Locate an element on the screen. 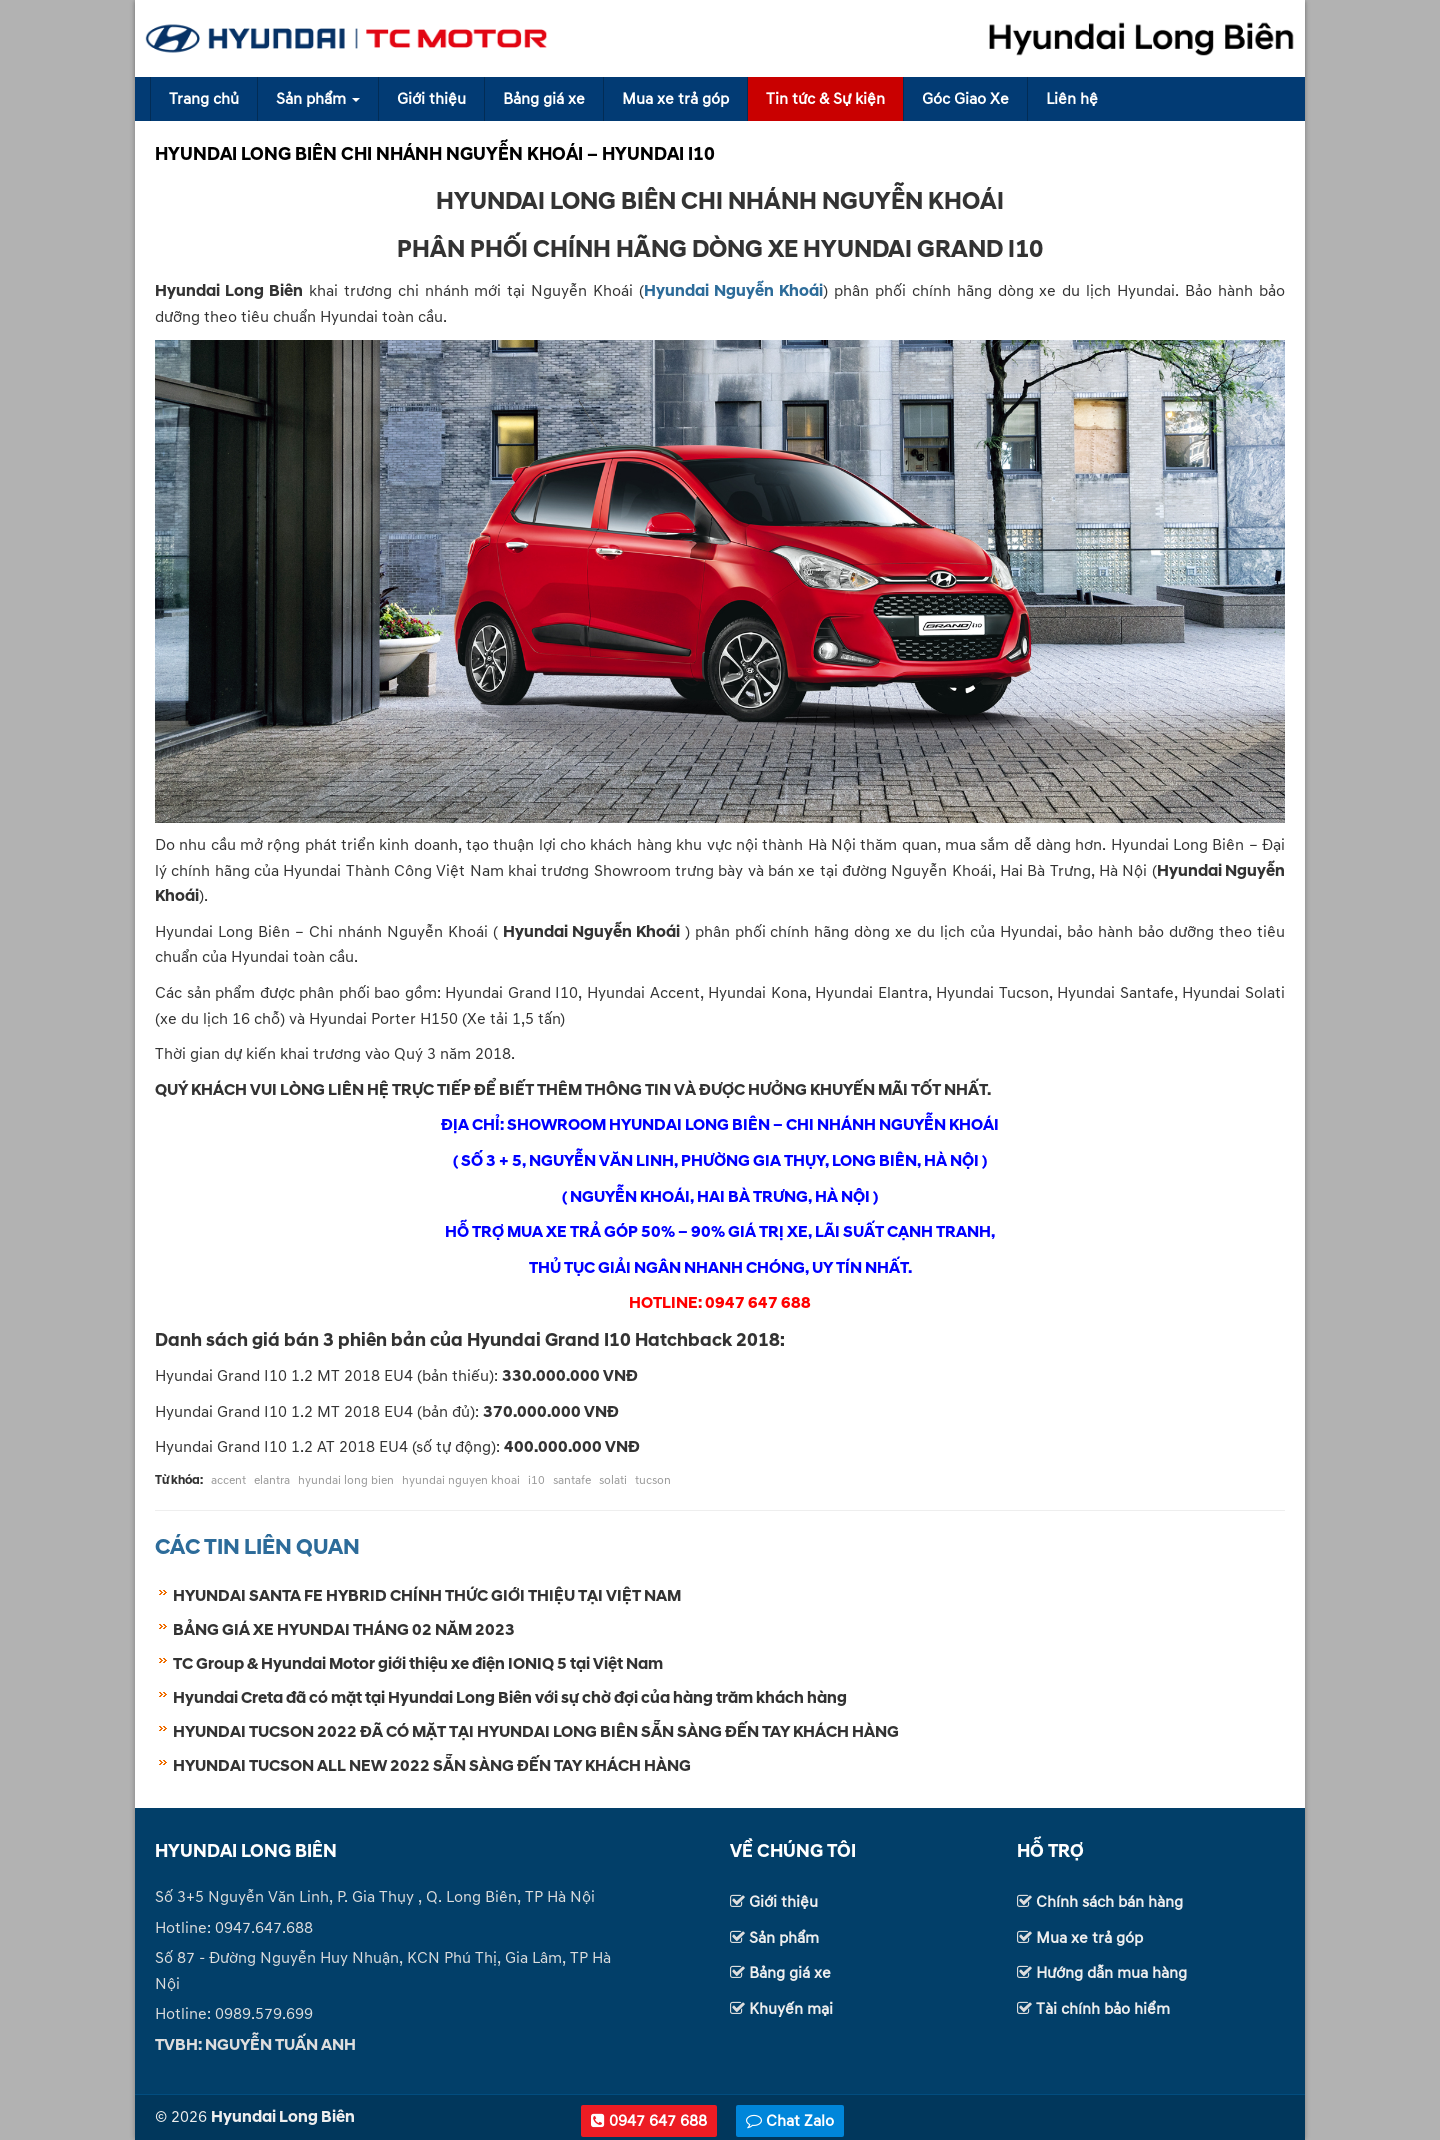 The height and width of the screenshot is (2140, 1440). 0947 647 688 is located at coordinates (649, 2121).